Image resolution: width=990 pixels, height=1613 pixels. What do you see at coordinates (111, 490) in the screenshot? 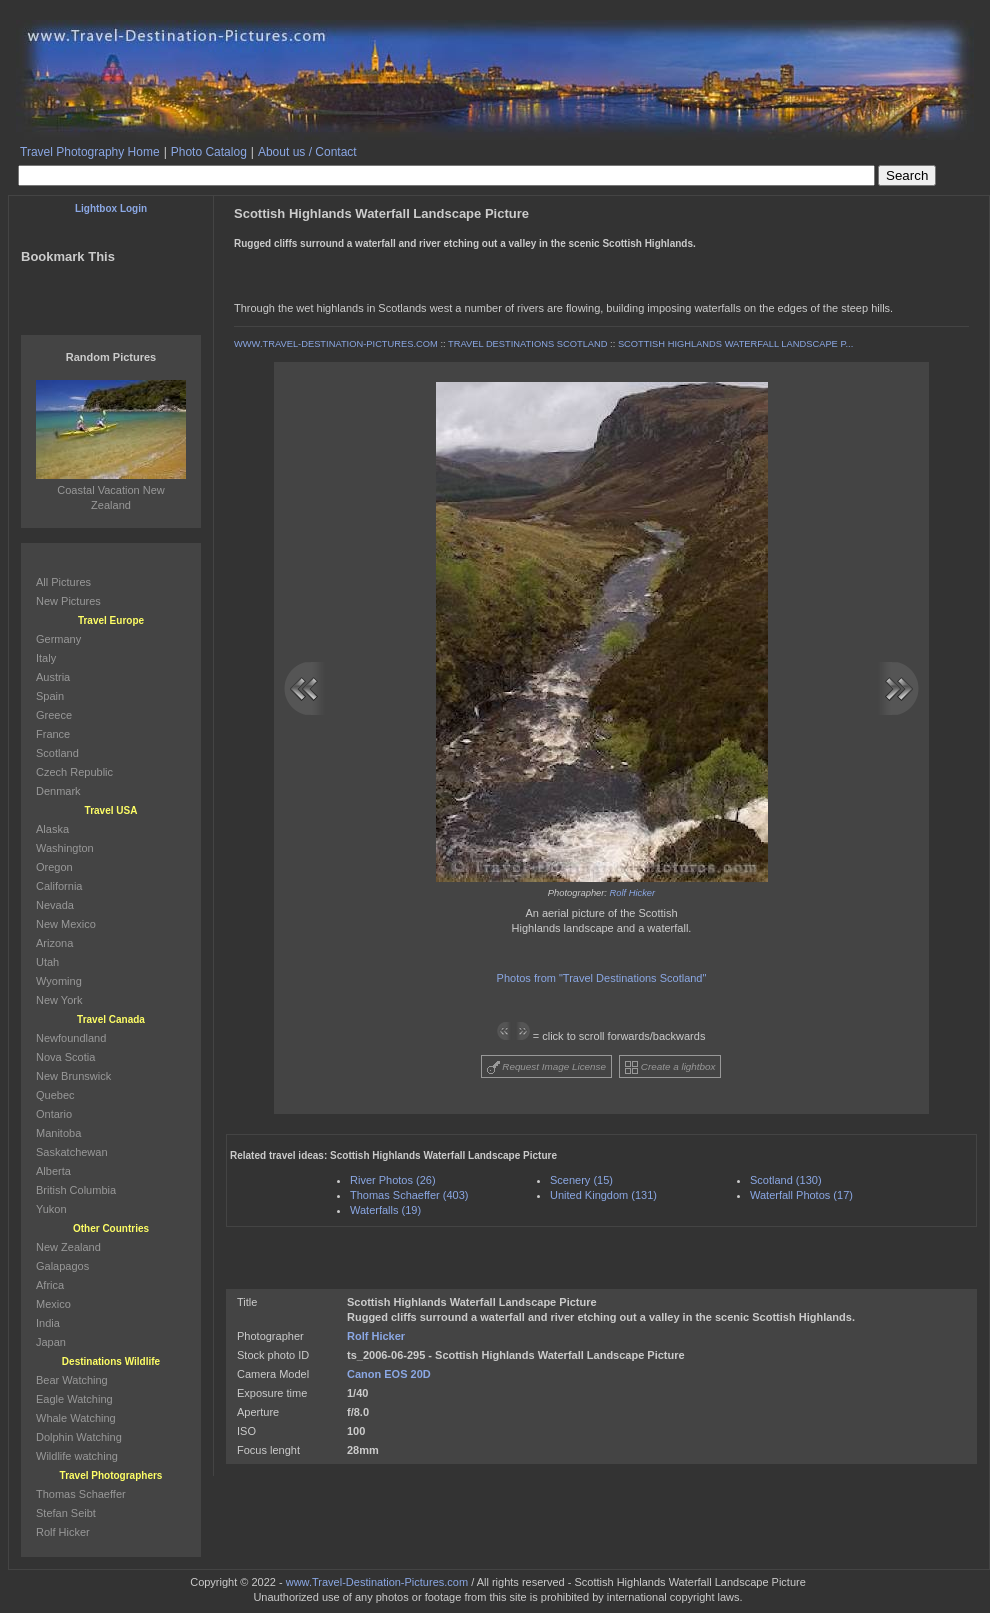
I see `Coastal Vacation New Zealand` at bounding box center [111, 490].